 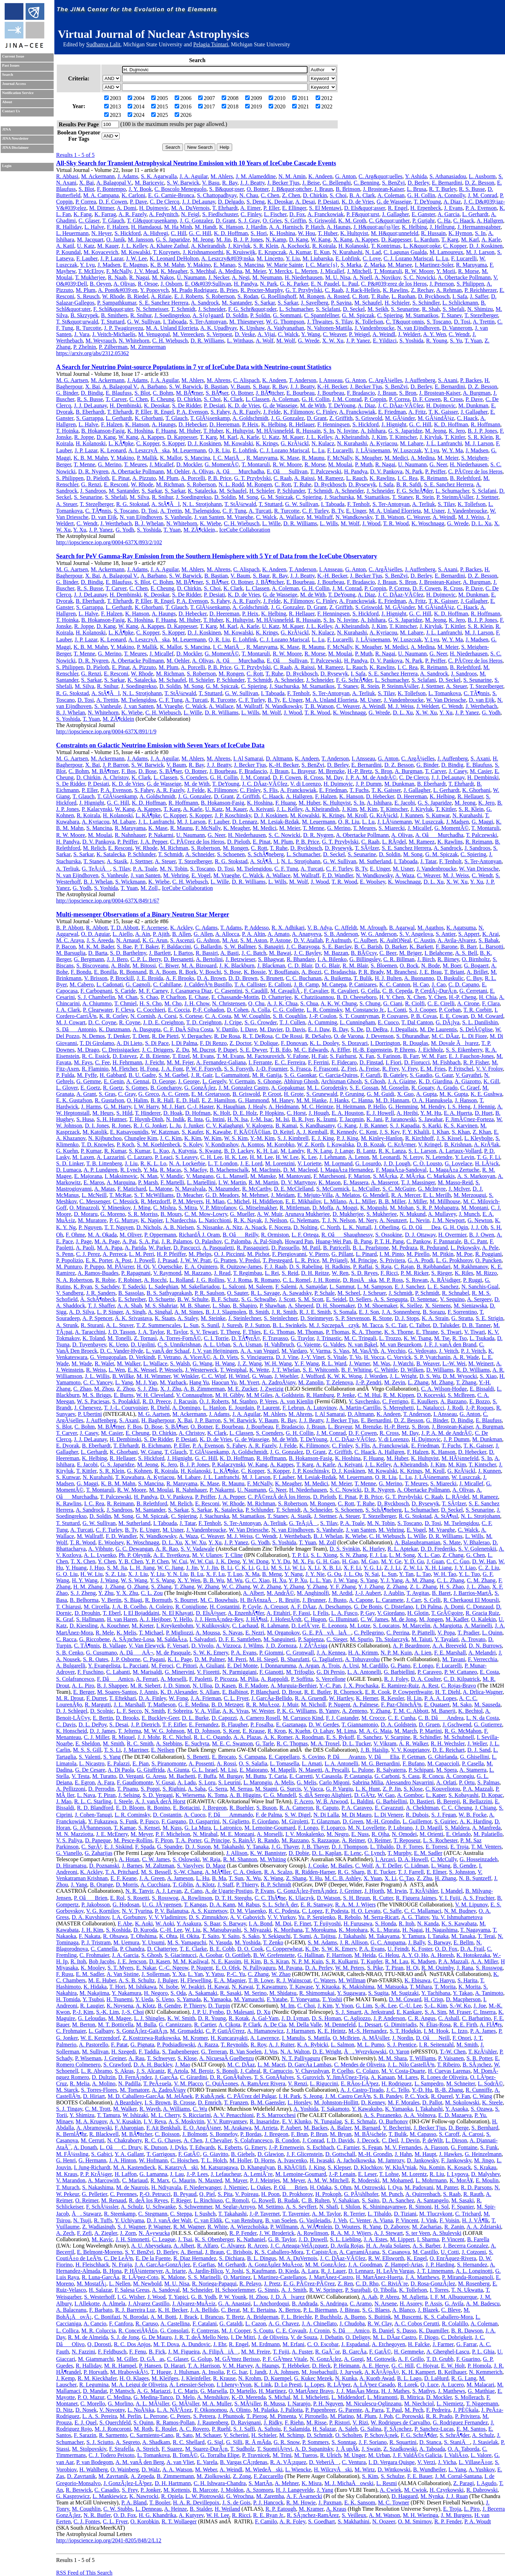 I want to click on N. El Khayati, so click(x=177, y=1613).